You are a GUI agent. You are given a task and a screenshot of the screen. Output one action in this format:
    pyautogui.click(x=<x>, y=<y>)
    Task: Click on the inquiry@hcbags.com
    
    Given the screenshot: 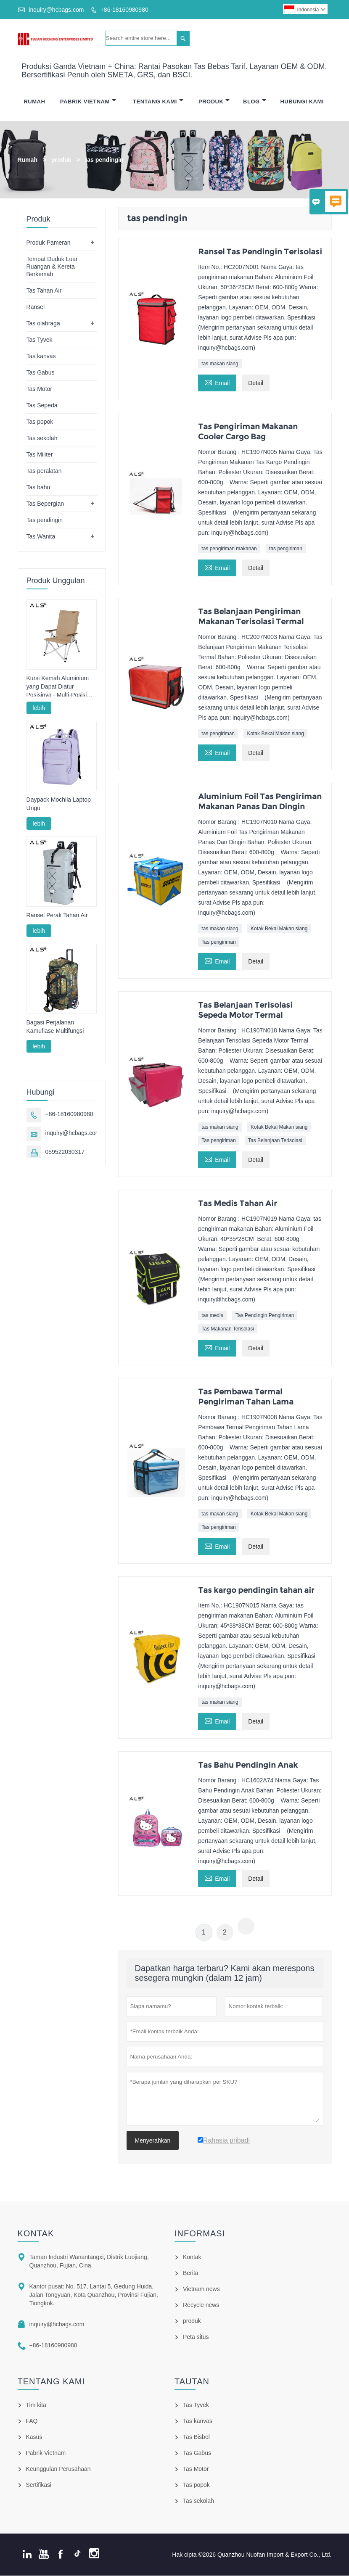 What is the action you would take?
    pyautogui.click(x=56, y=9)
    